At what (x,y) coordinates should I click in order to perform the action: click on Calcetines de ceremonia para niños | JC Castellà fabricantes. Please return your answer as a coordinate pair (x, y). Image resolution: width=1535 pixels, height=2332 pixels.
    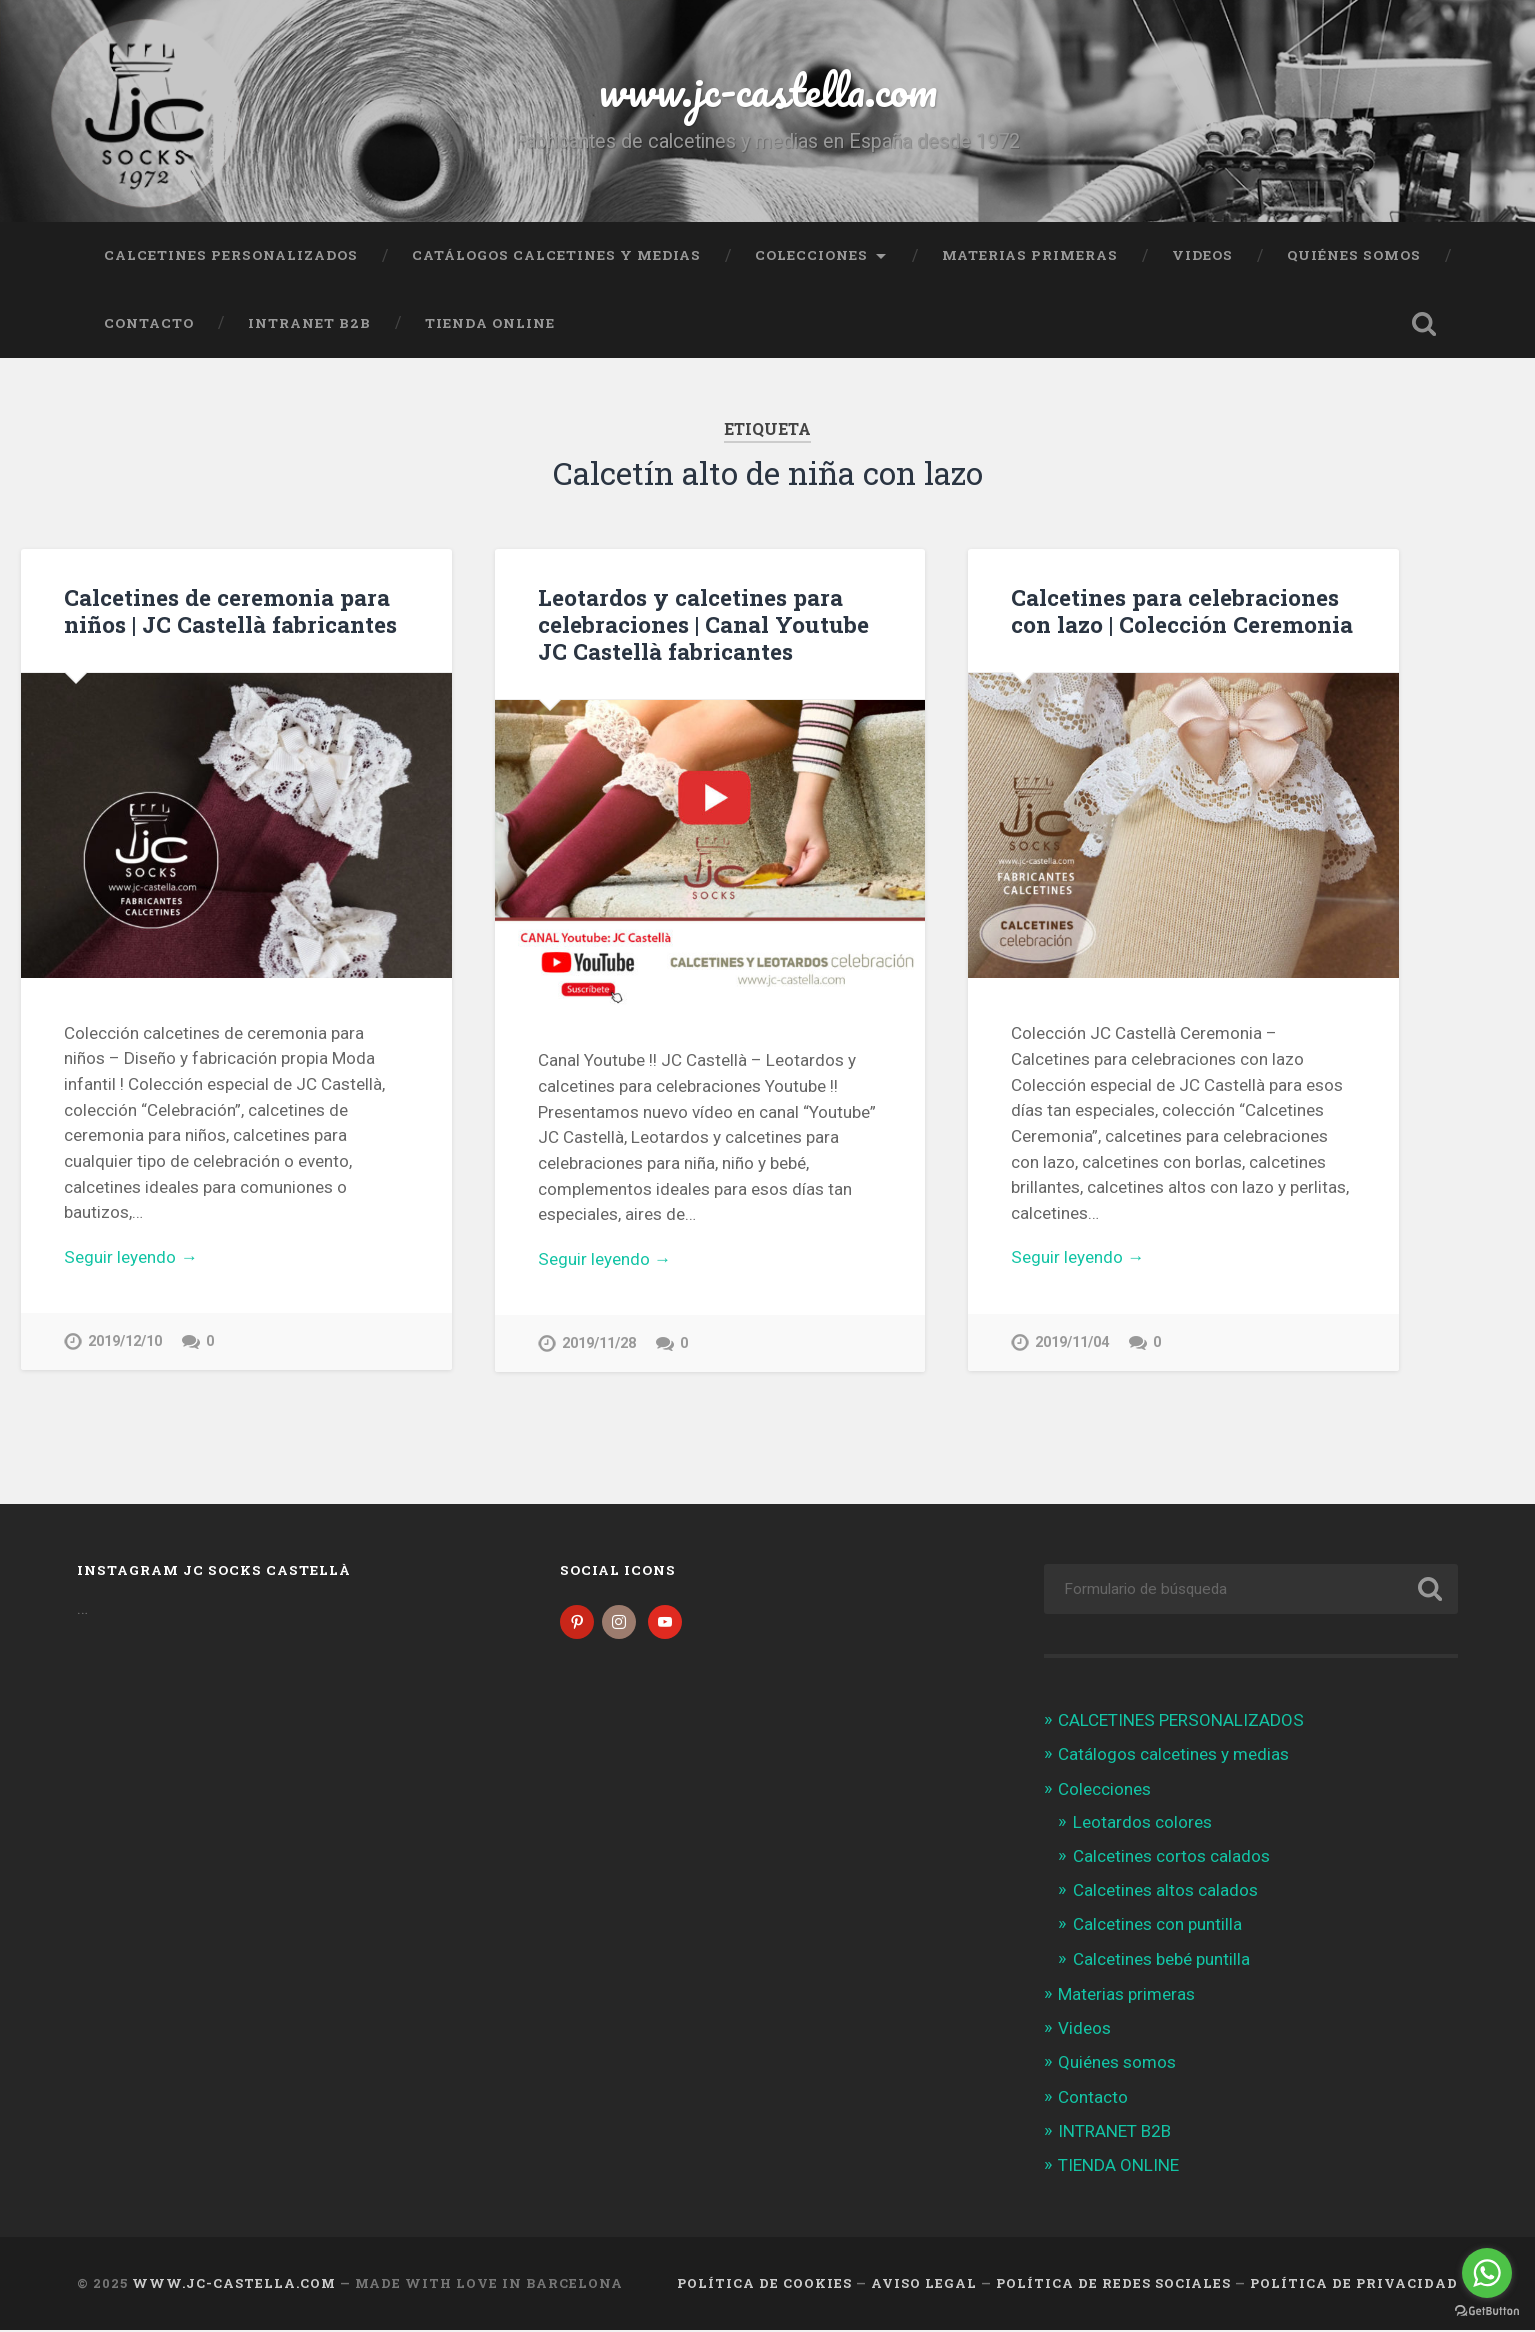
    Looking at the image, I should click on (230, 610).